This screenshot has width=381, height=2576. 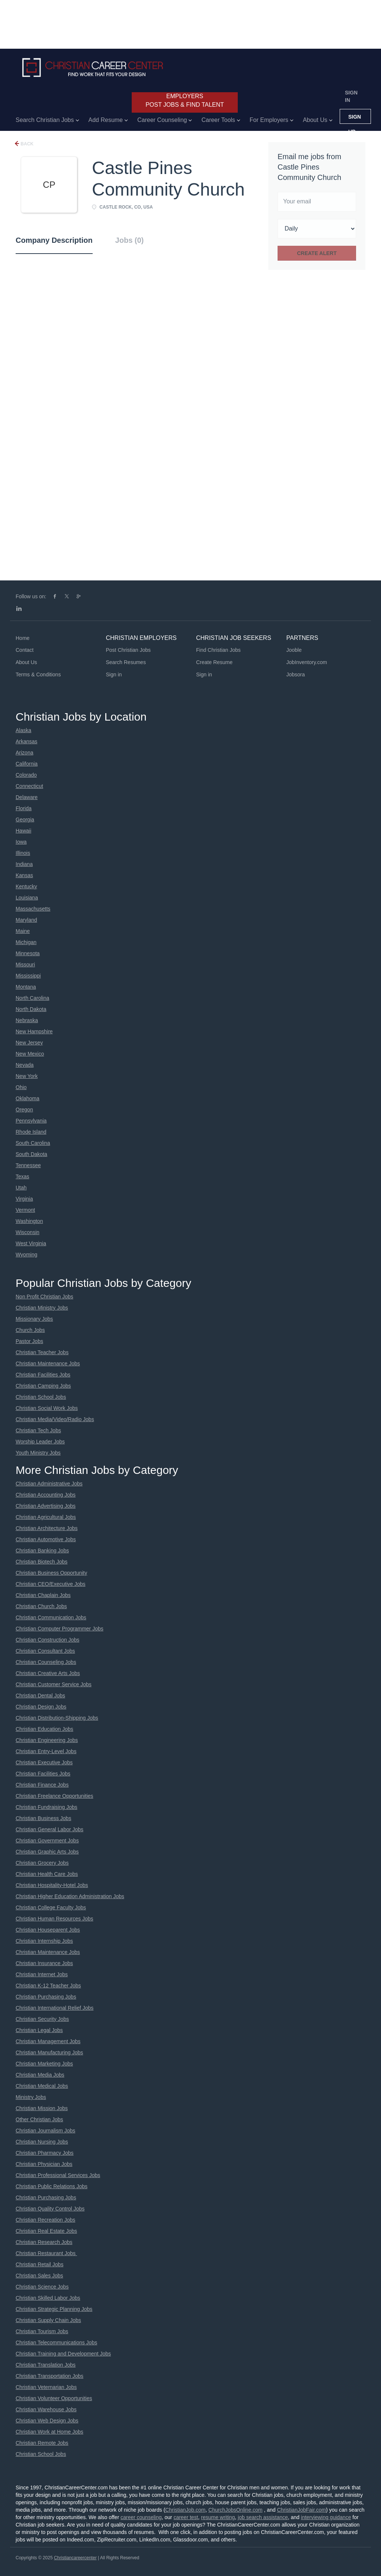 I want to click on JobInventory.com, so click(x=306, y=662).